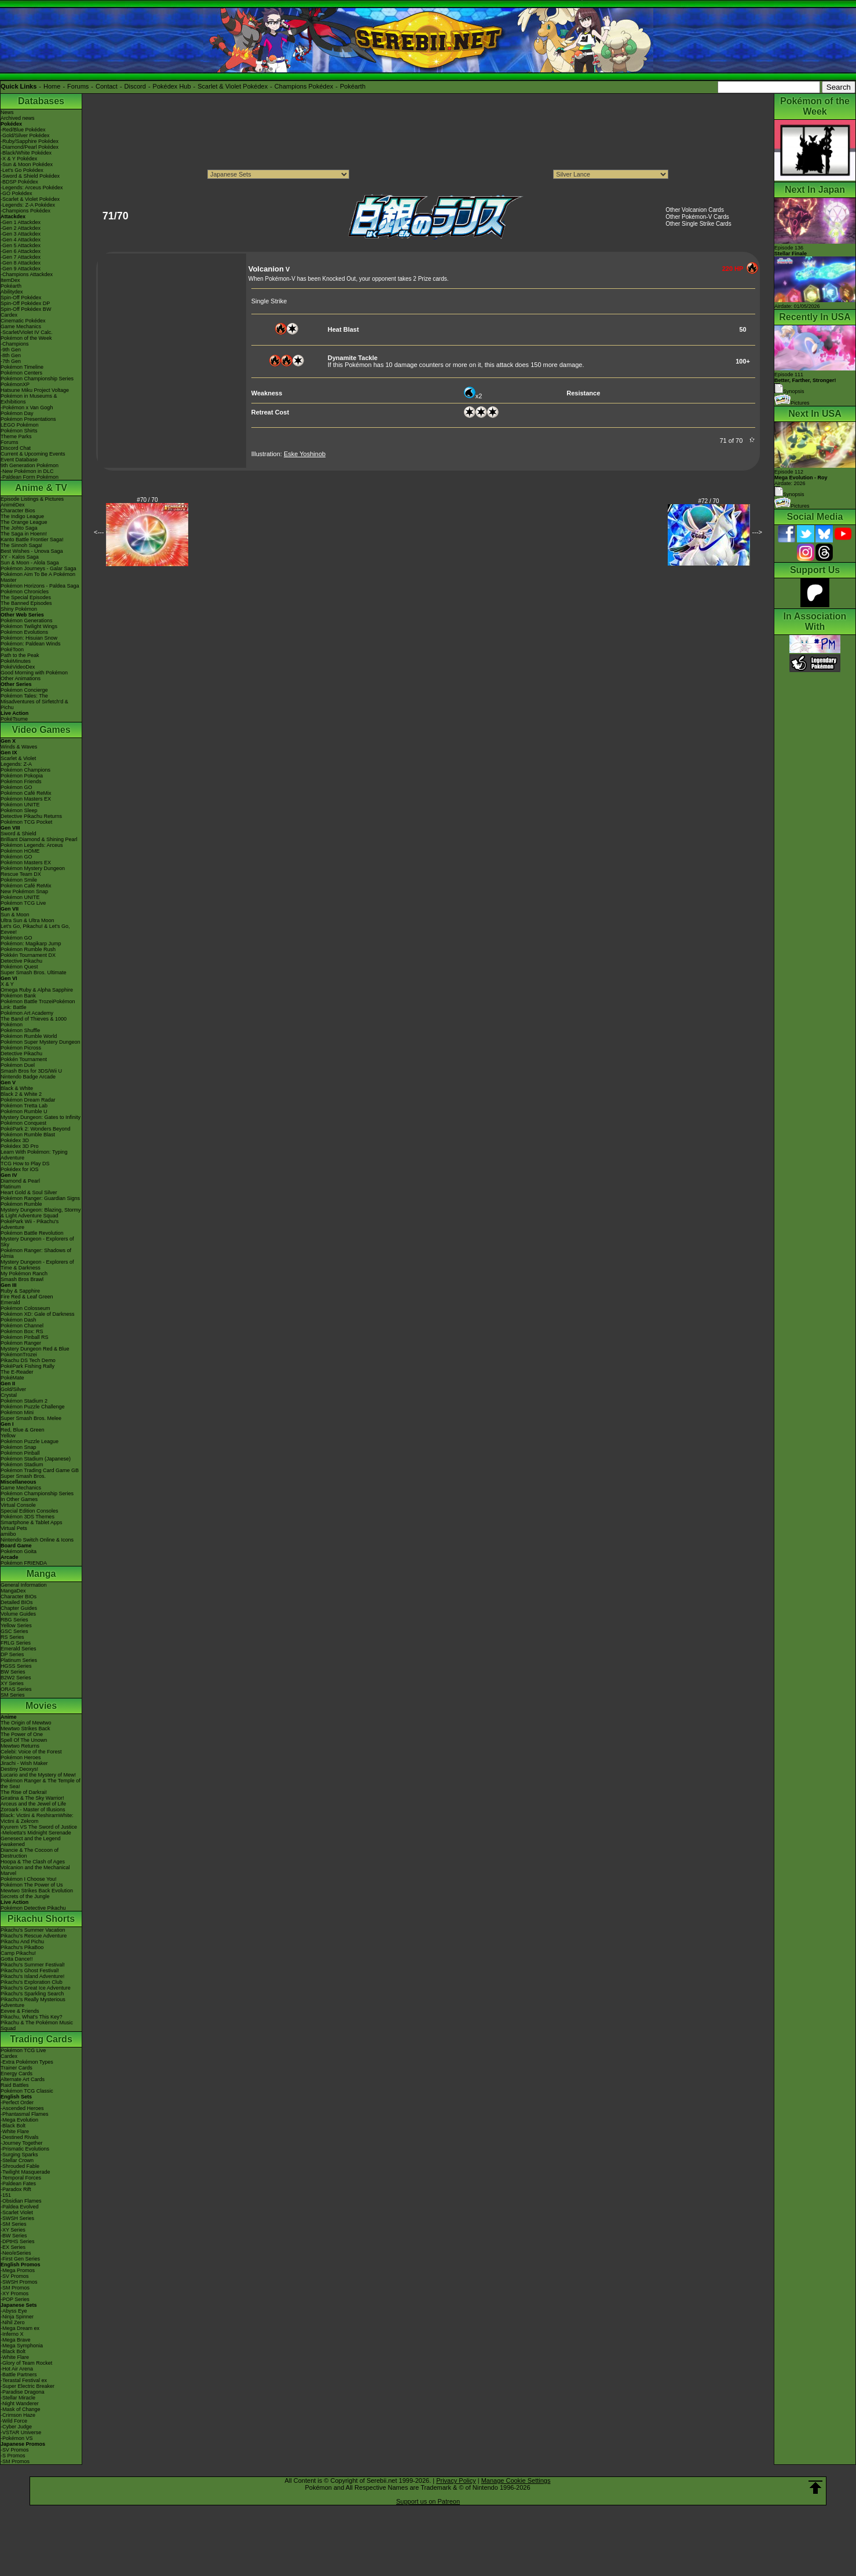  Describe the element at coordinates (34, 972) in the screenshot. I see `Super Smash Bros. Ultimate` at that location.